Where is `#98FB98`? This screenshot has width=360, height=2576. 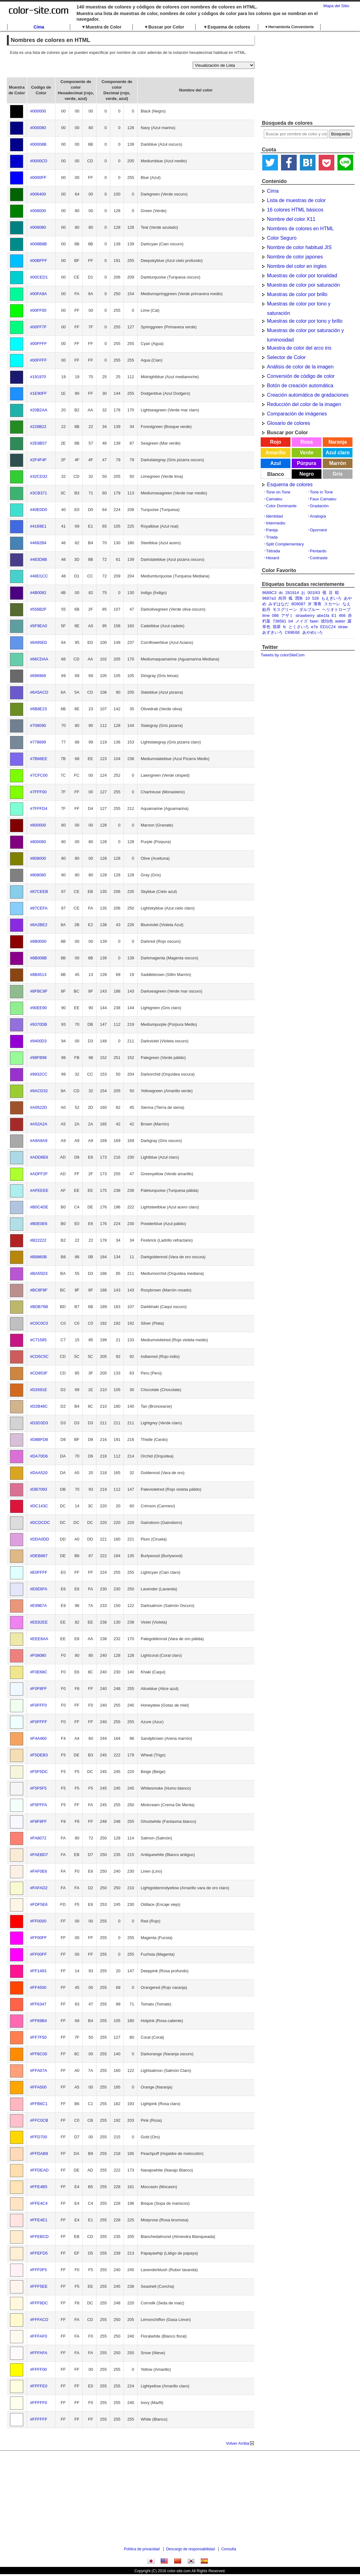
#98FB98 is located at coordinates (38, 1057).